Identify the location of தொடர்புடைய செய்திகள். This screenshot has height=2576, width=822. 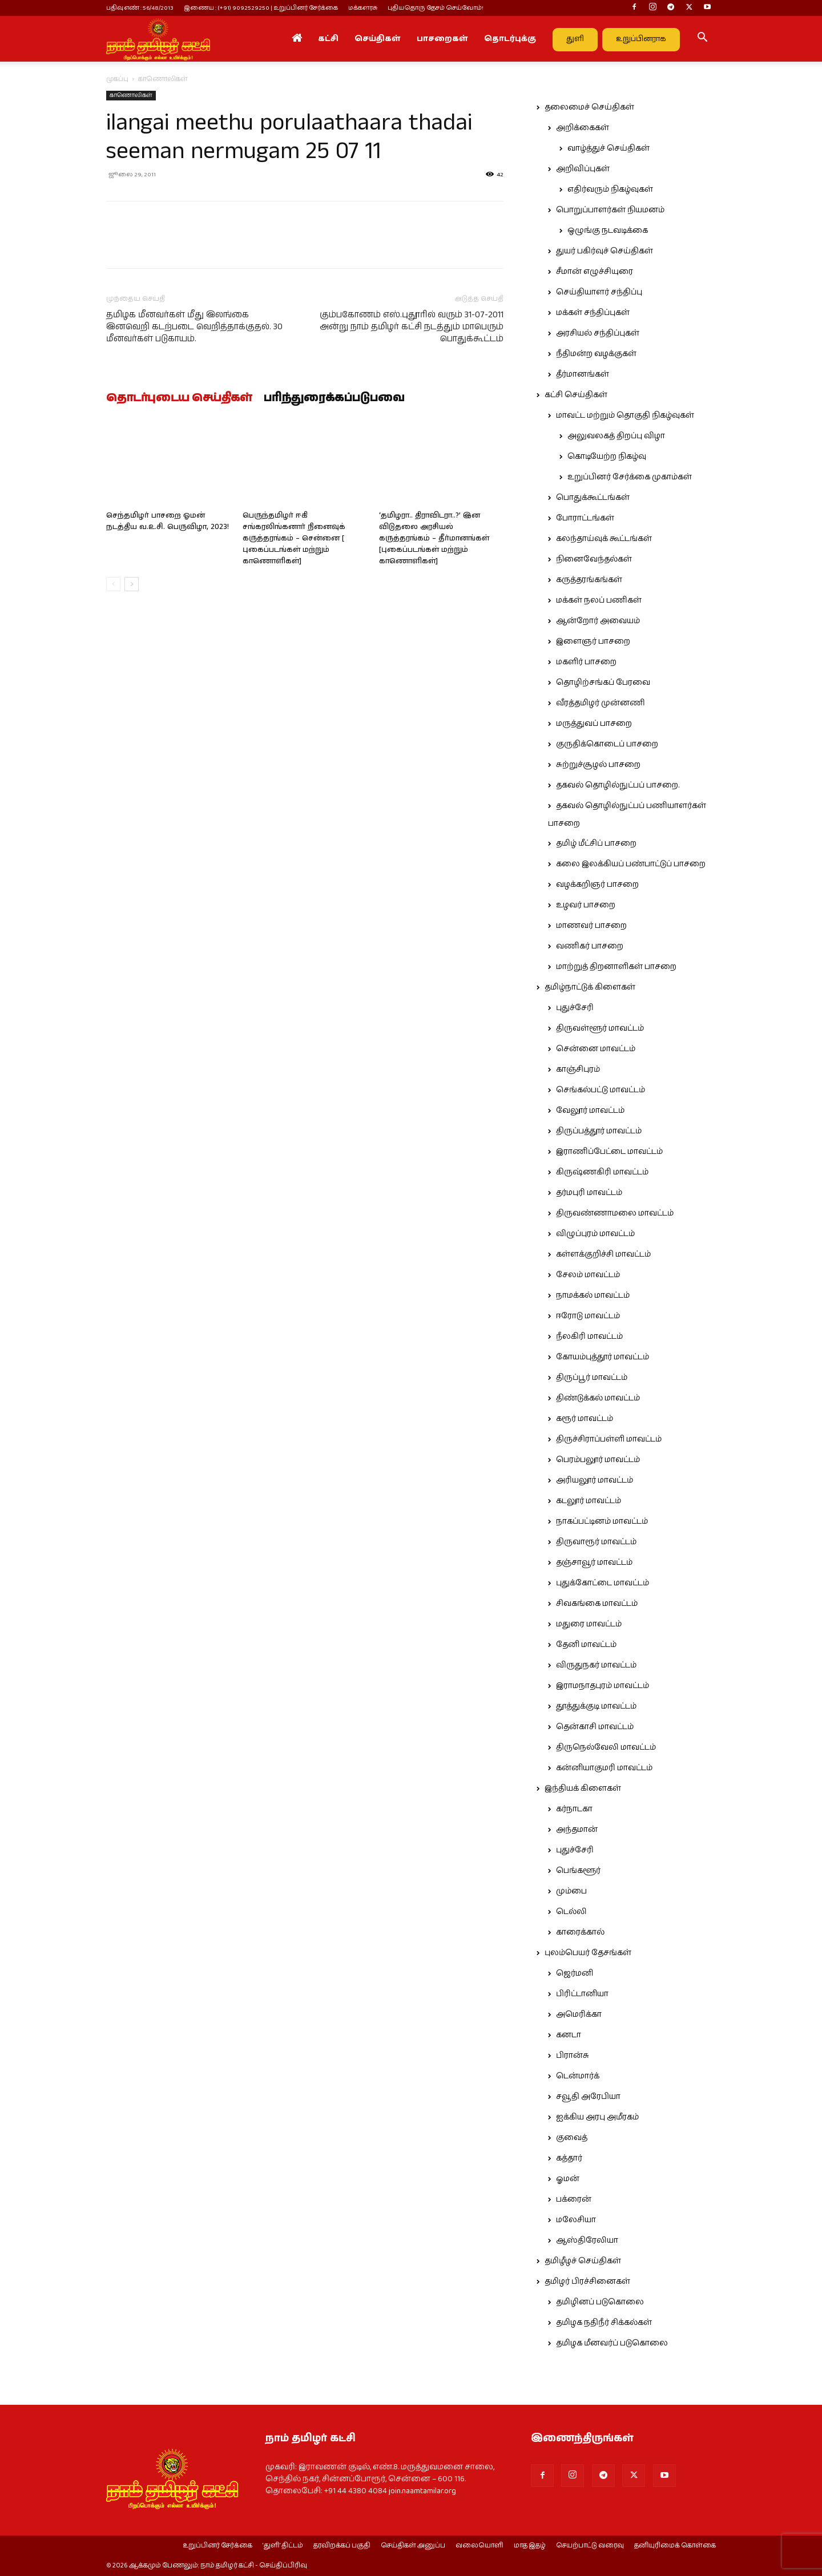
(179, 398).